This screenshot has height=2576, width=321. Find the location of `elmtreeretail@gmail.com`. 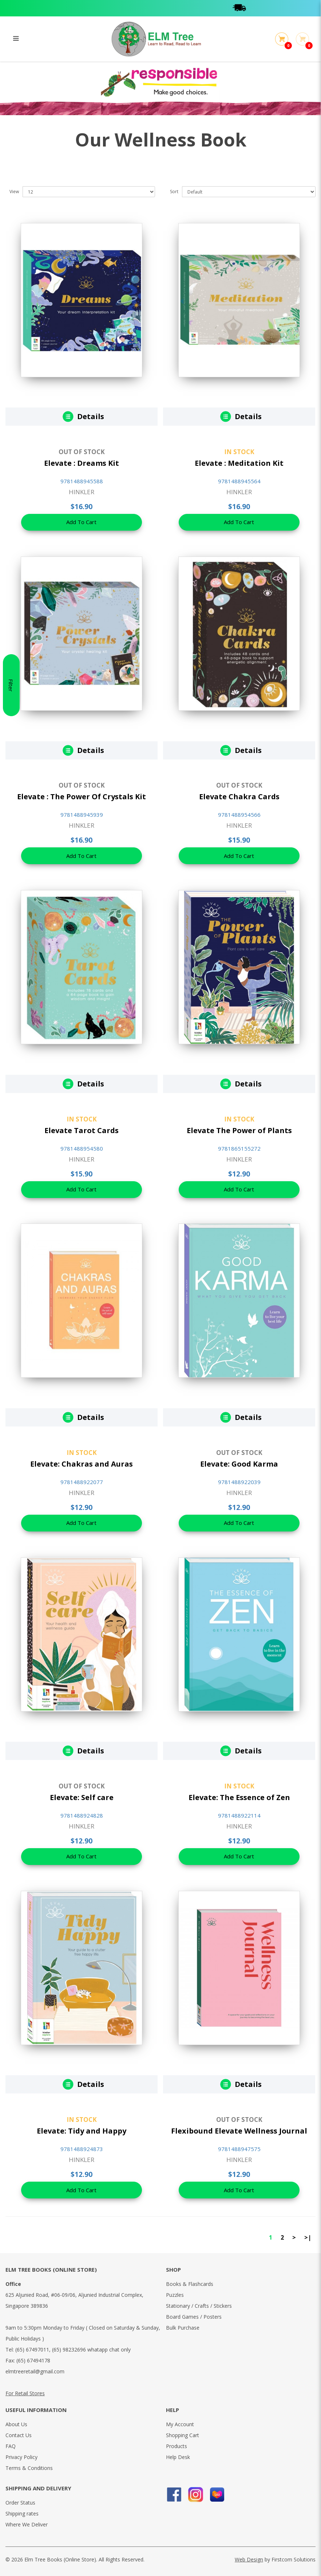

elmtreeretail@gmail.com is located at coordinates (34, 2371).